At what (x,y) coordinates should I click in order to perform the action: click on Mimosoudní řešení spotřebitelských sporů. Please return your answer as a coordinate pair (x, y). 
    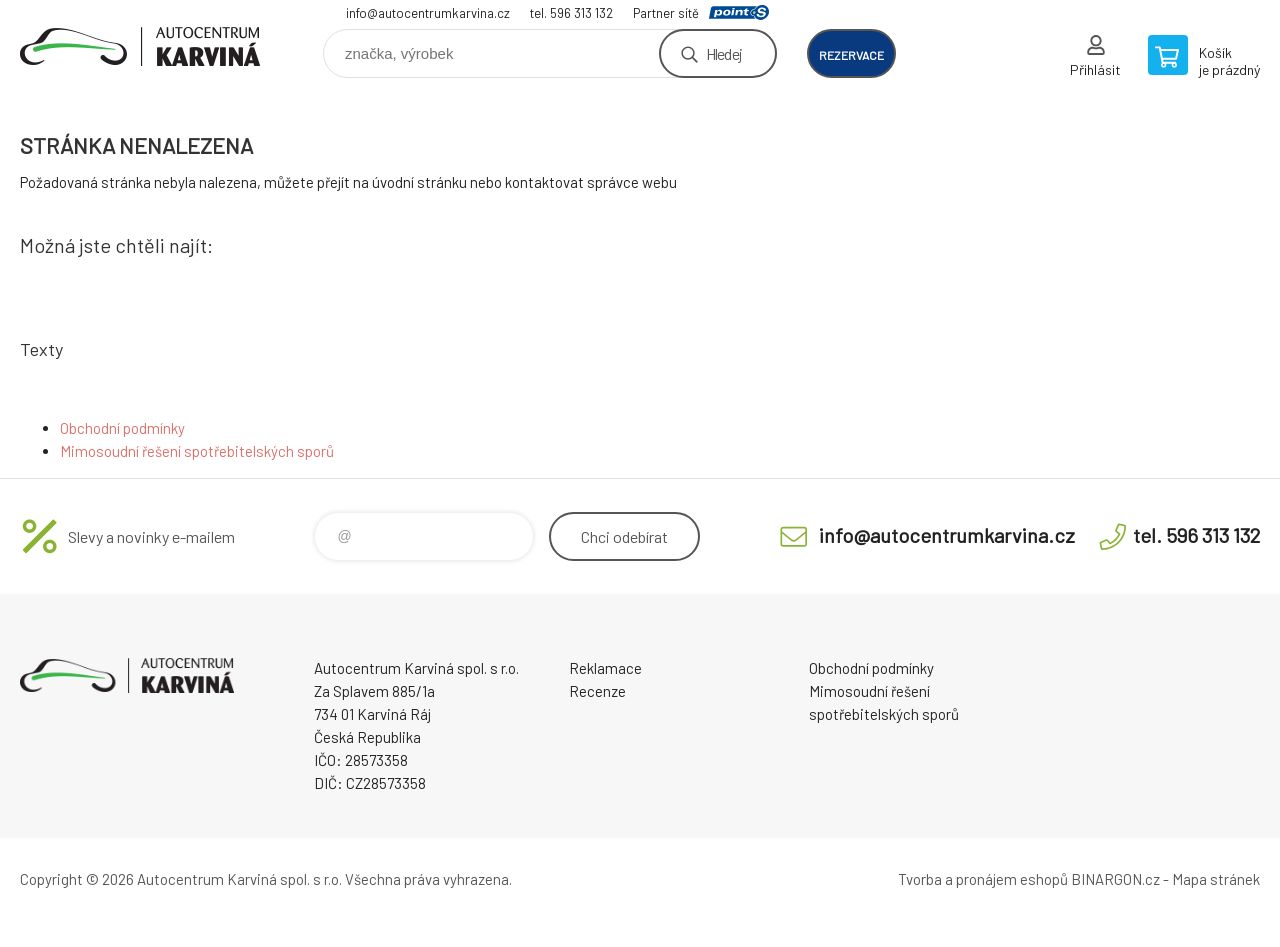
    Looking at the image, I should click on (197, 451).